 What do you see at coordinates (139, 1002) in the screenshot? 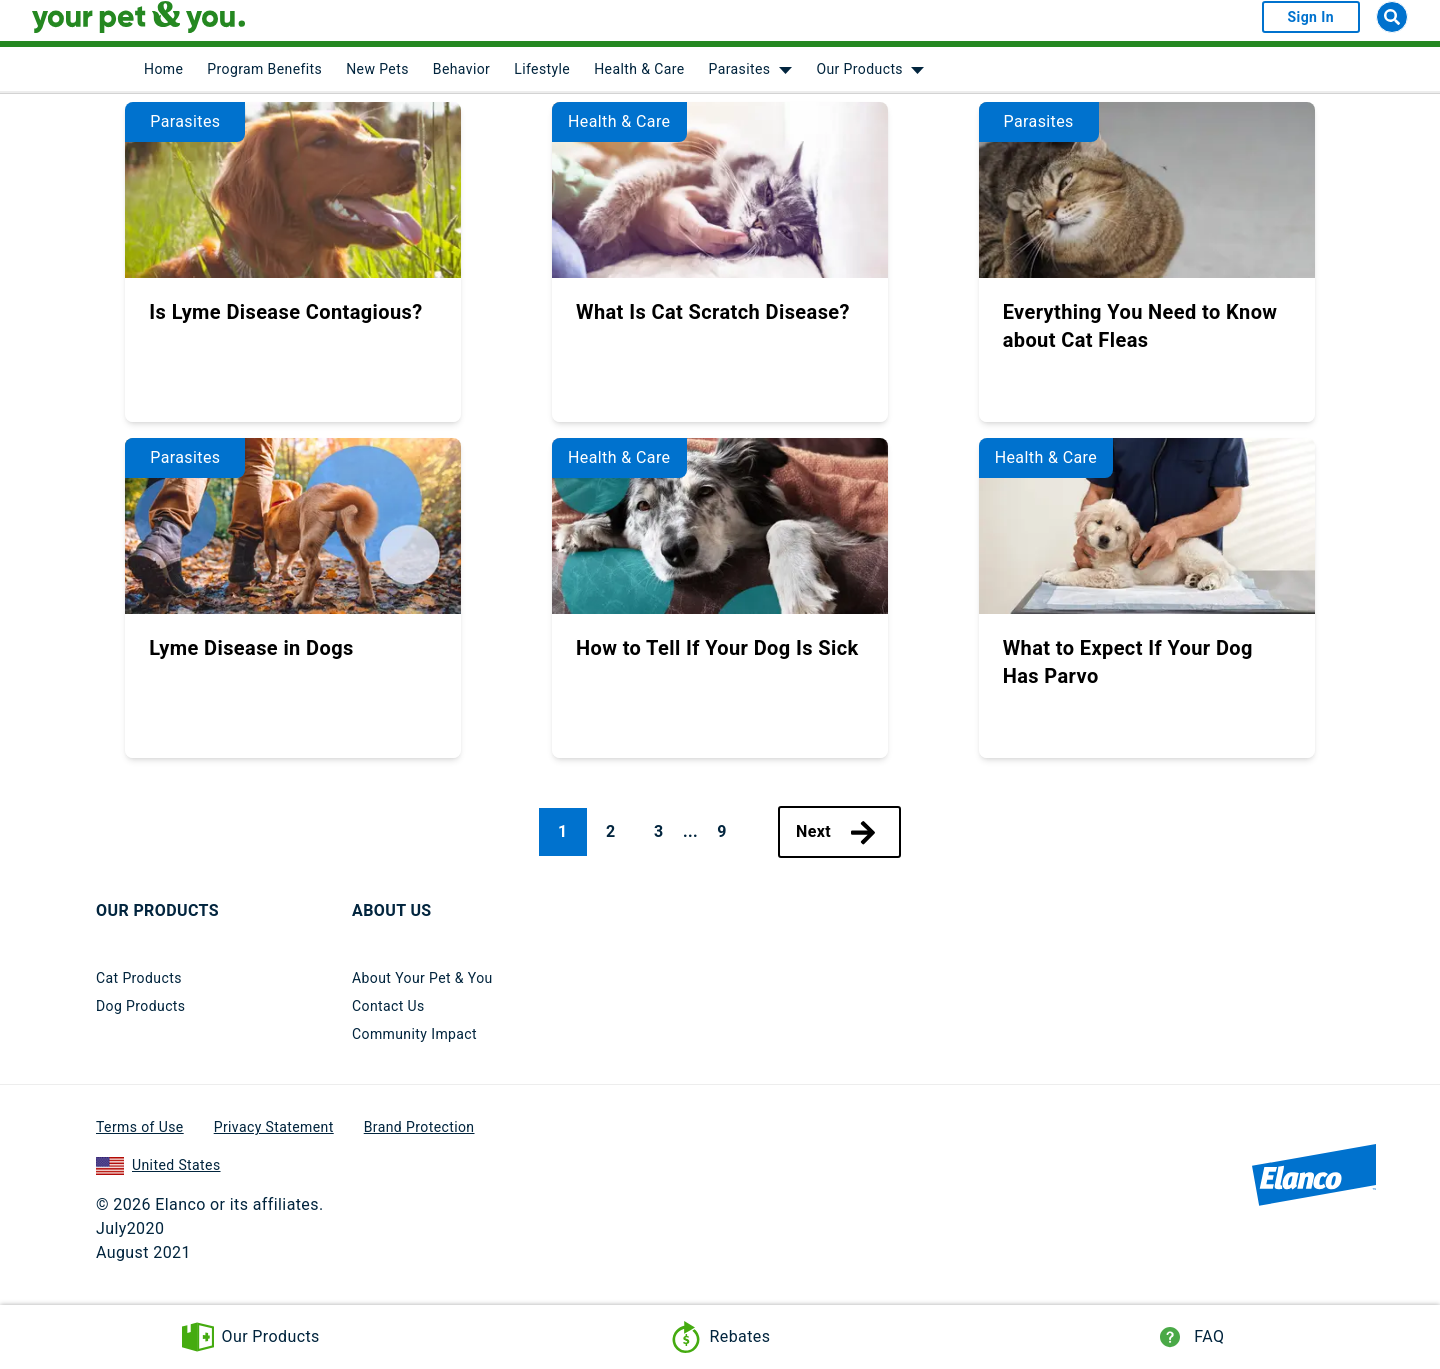
I see `Cat Products` at bounding box center [139, 1002].